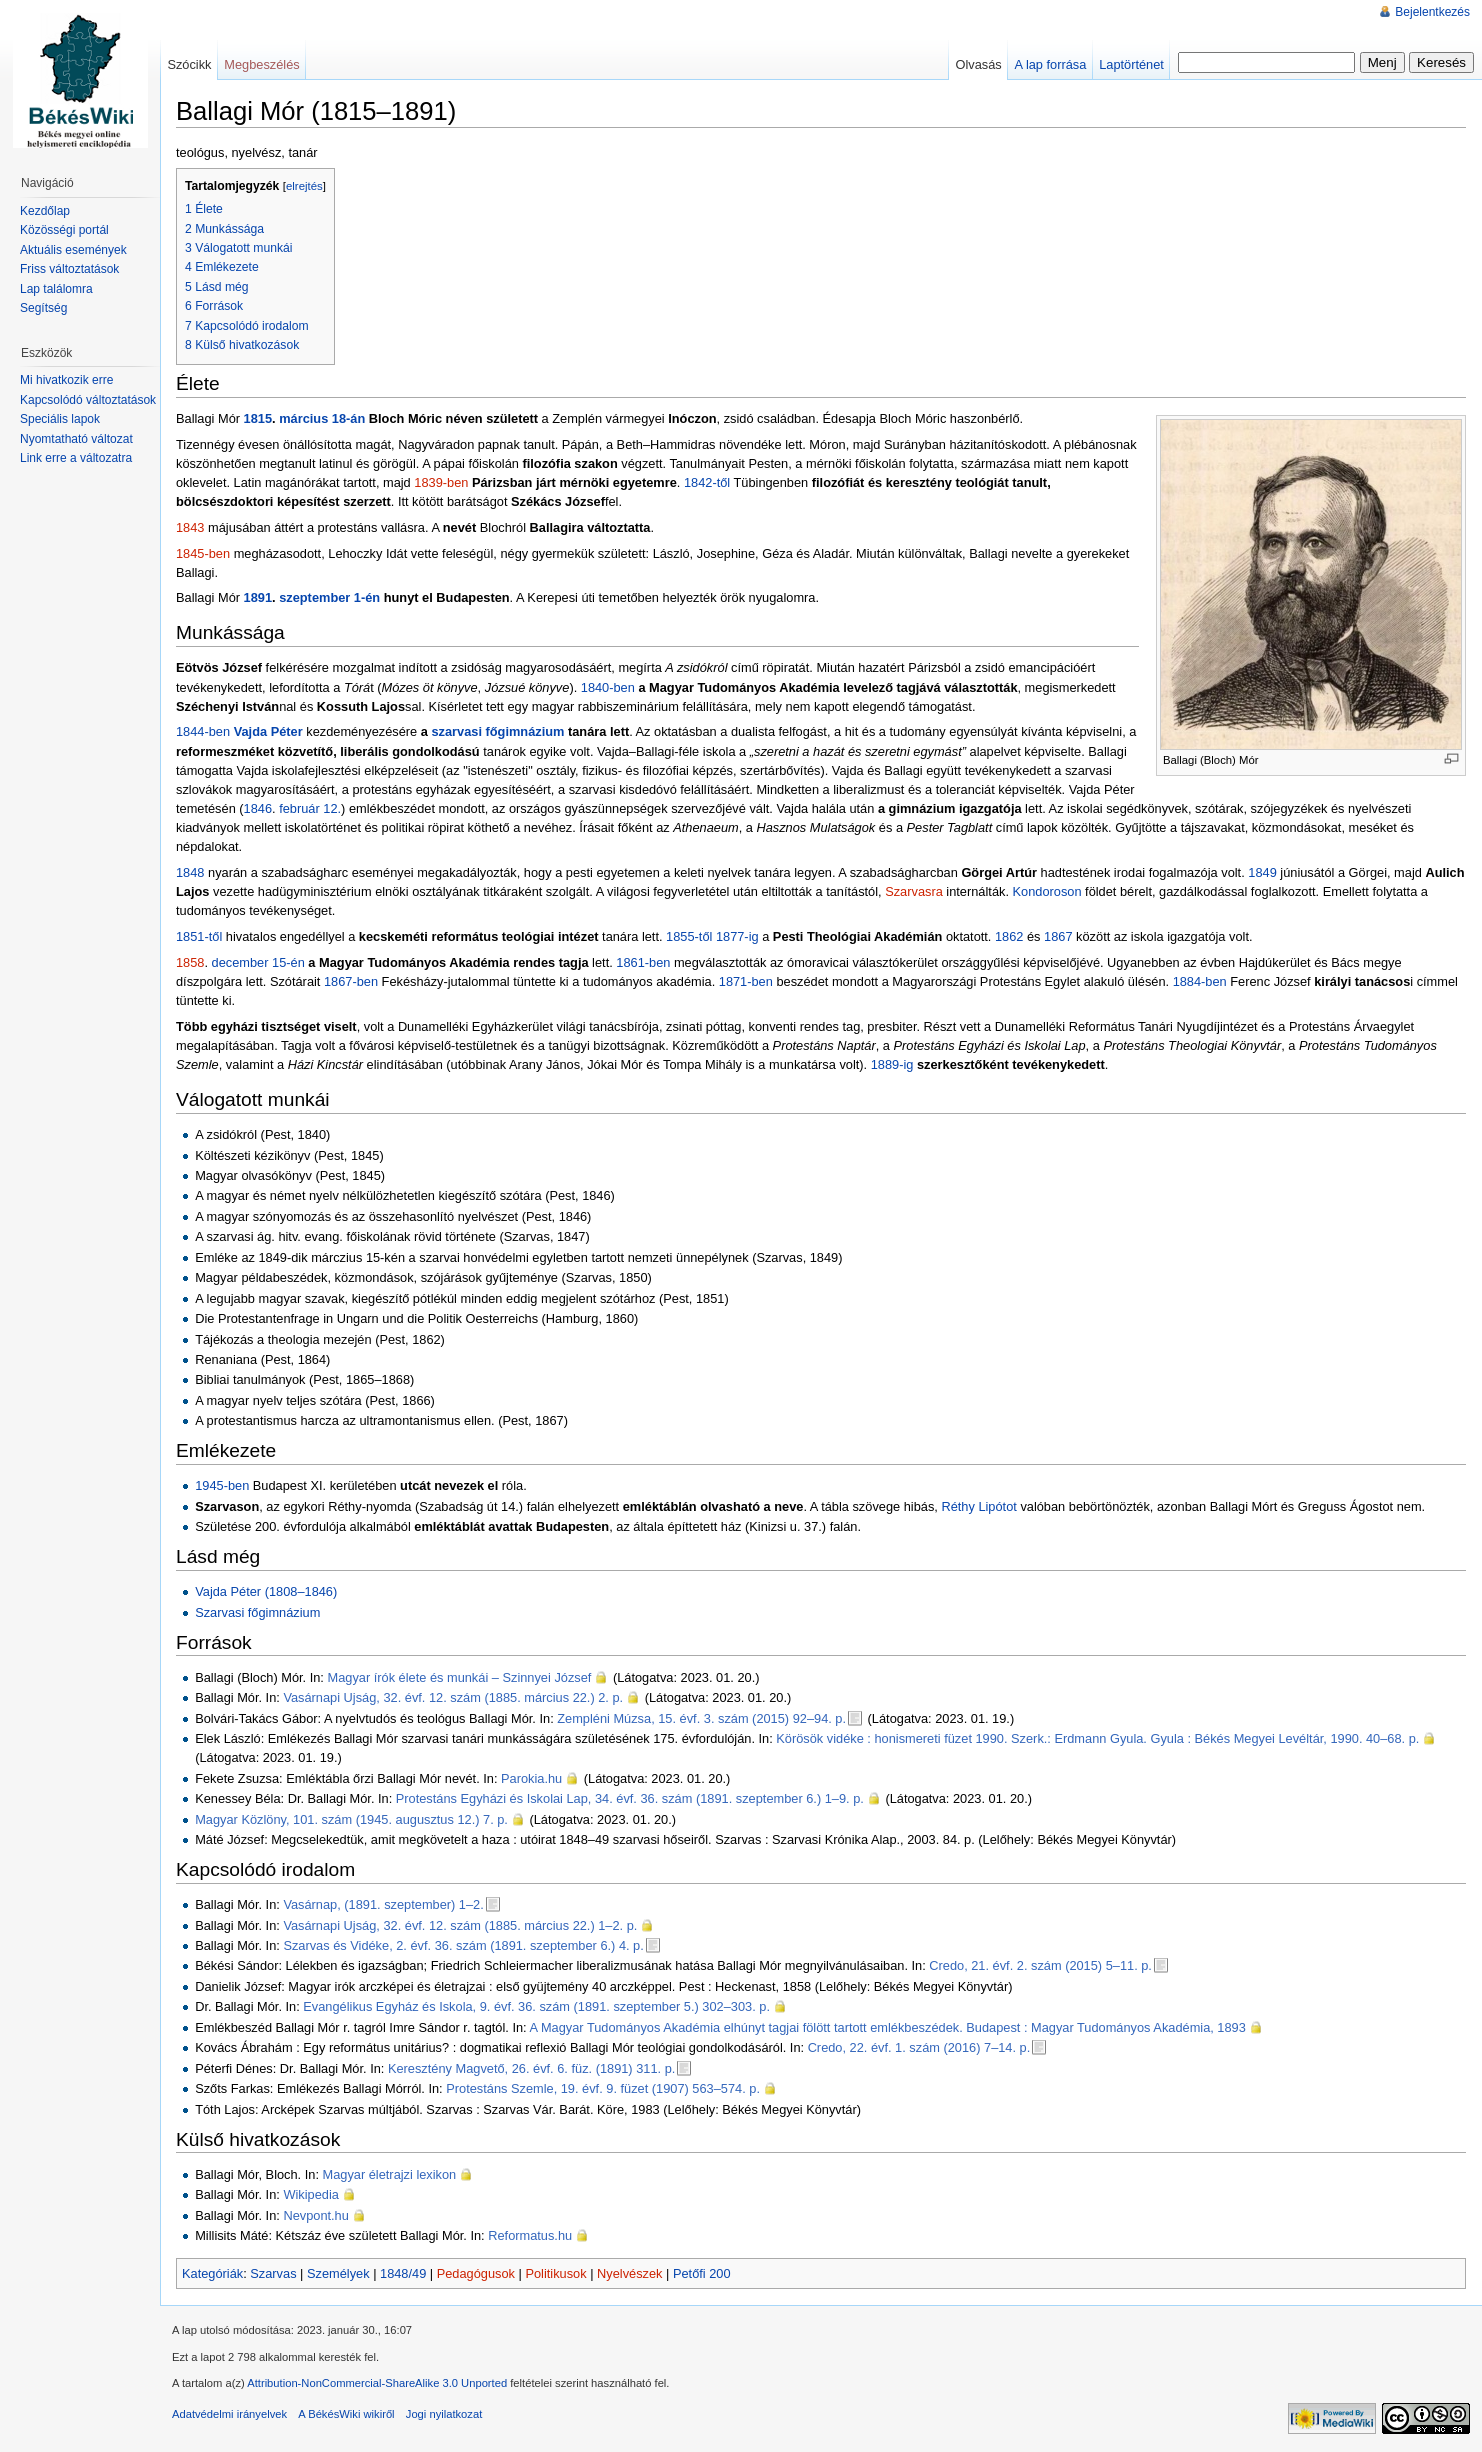  Describe the element at coordinates (43, 308) in the screenshot. I see `Segítség` at that location.